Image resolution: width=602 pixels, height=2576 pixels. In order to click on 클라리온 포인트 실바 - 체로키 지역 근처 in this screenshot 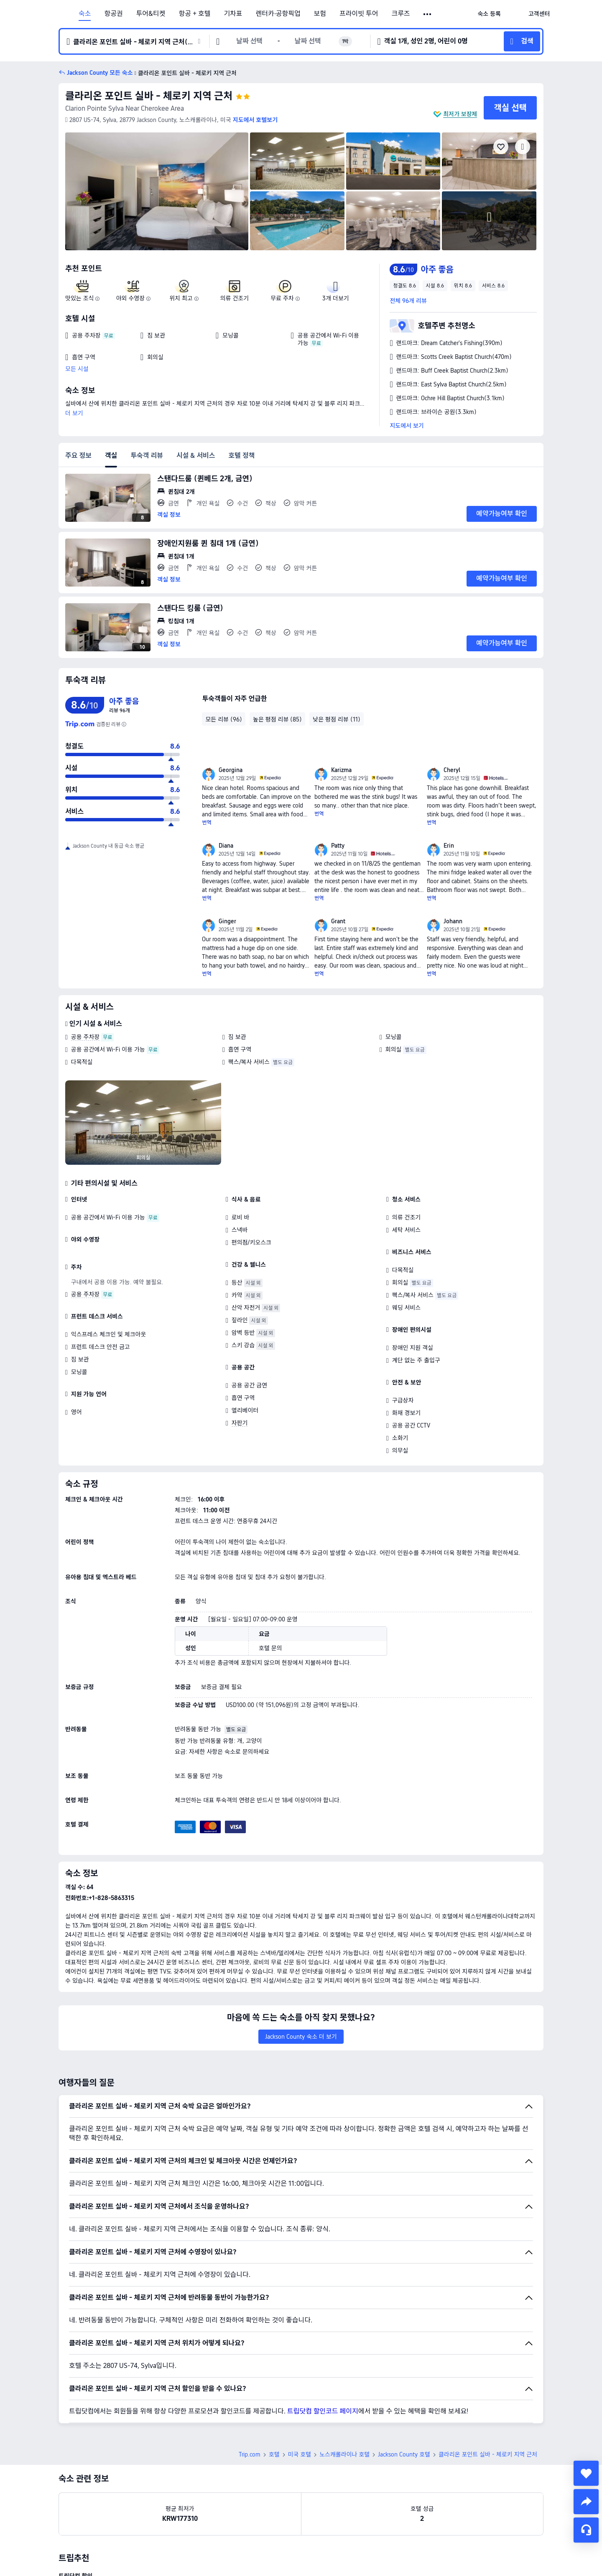, I will do `click(148, 96)`.